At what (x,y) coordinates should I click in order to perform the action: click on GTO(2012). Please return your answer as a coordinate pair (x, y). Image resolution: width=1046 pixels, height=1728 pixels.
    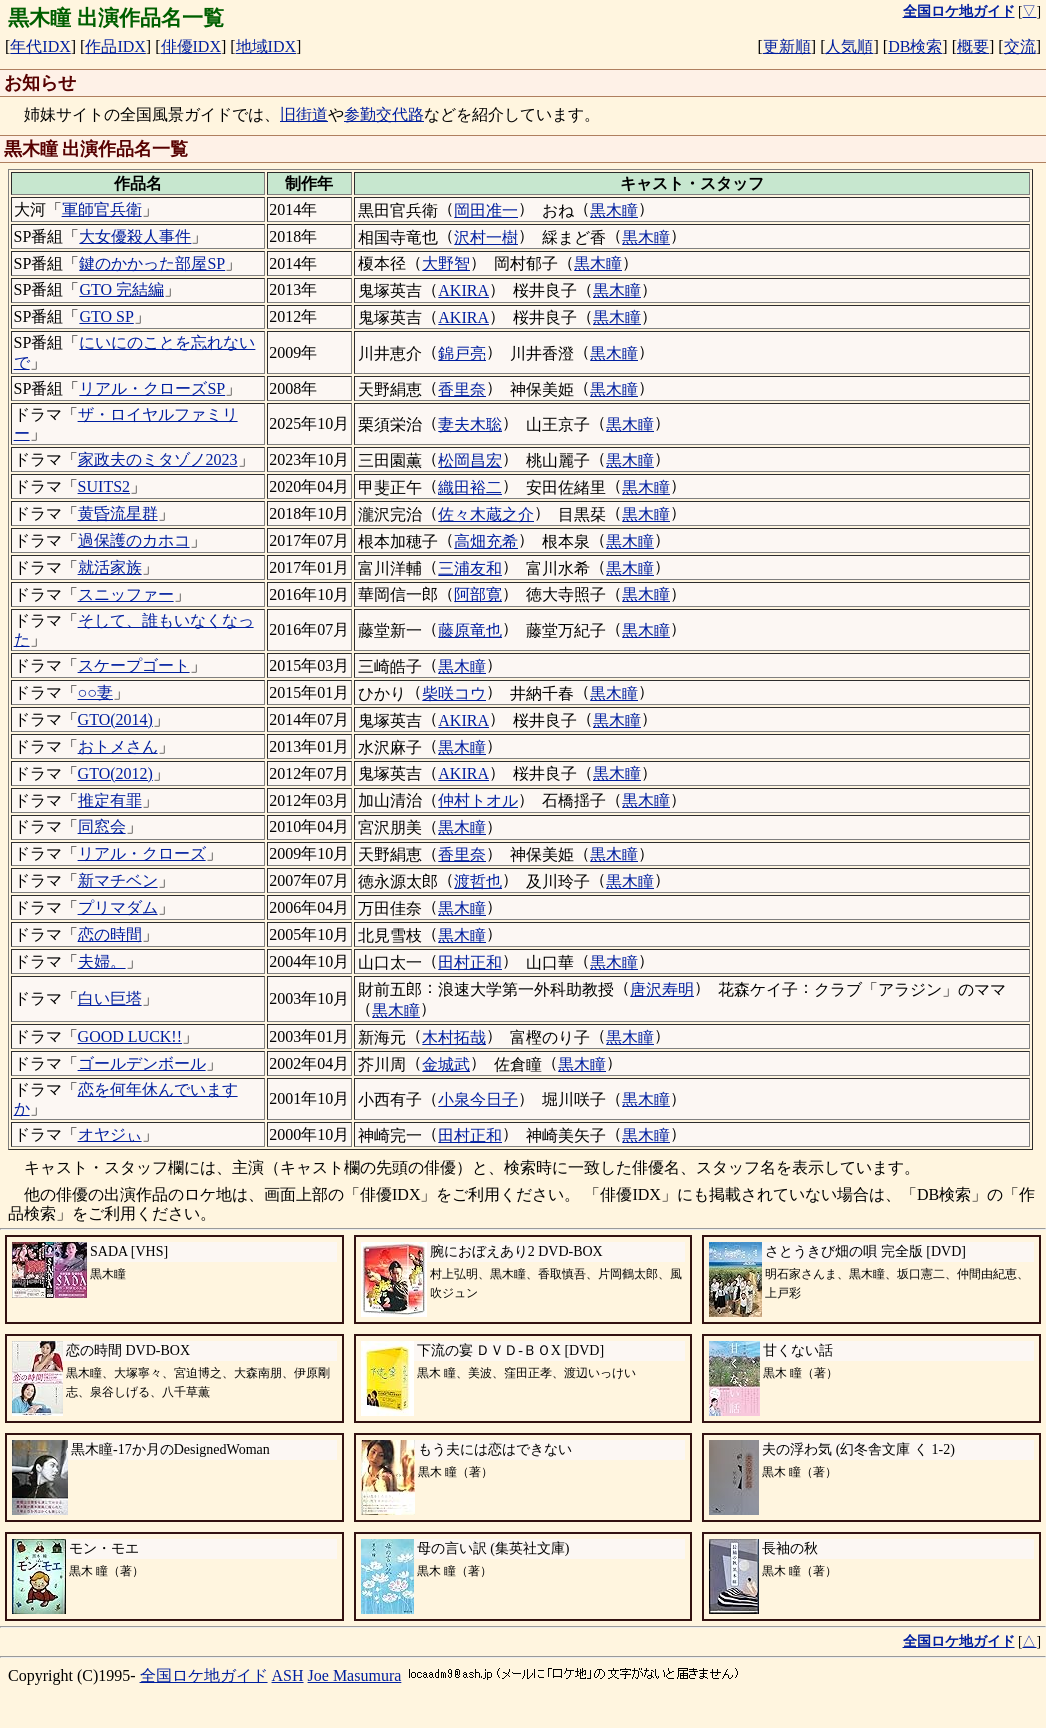
    Looking at the image, I should click on (115, 773).